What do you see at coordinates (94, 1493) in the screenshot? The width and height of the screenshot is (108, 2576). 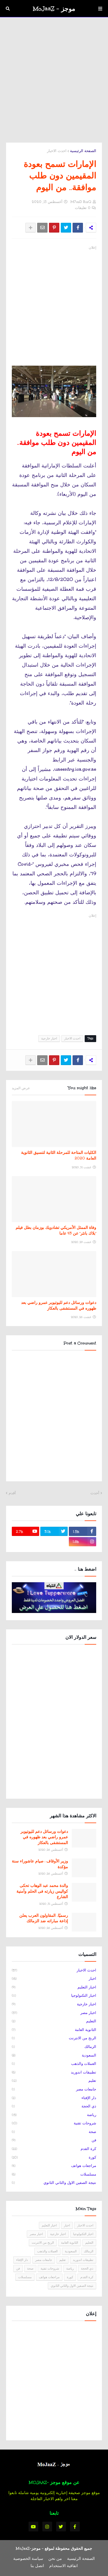 I see `أحدث` at bounding box center [94, 1493].